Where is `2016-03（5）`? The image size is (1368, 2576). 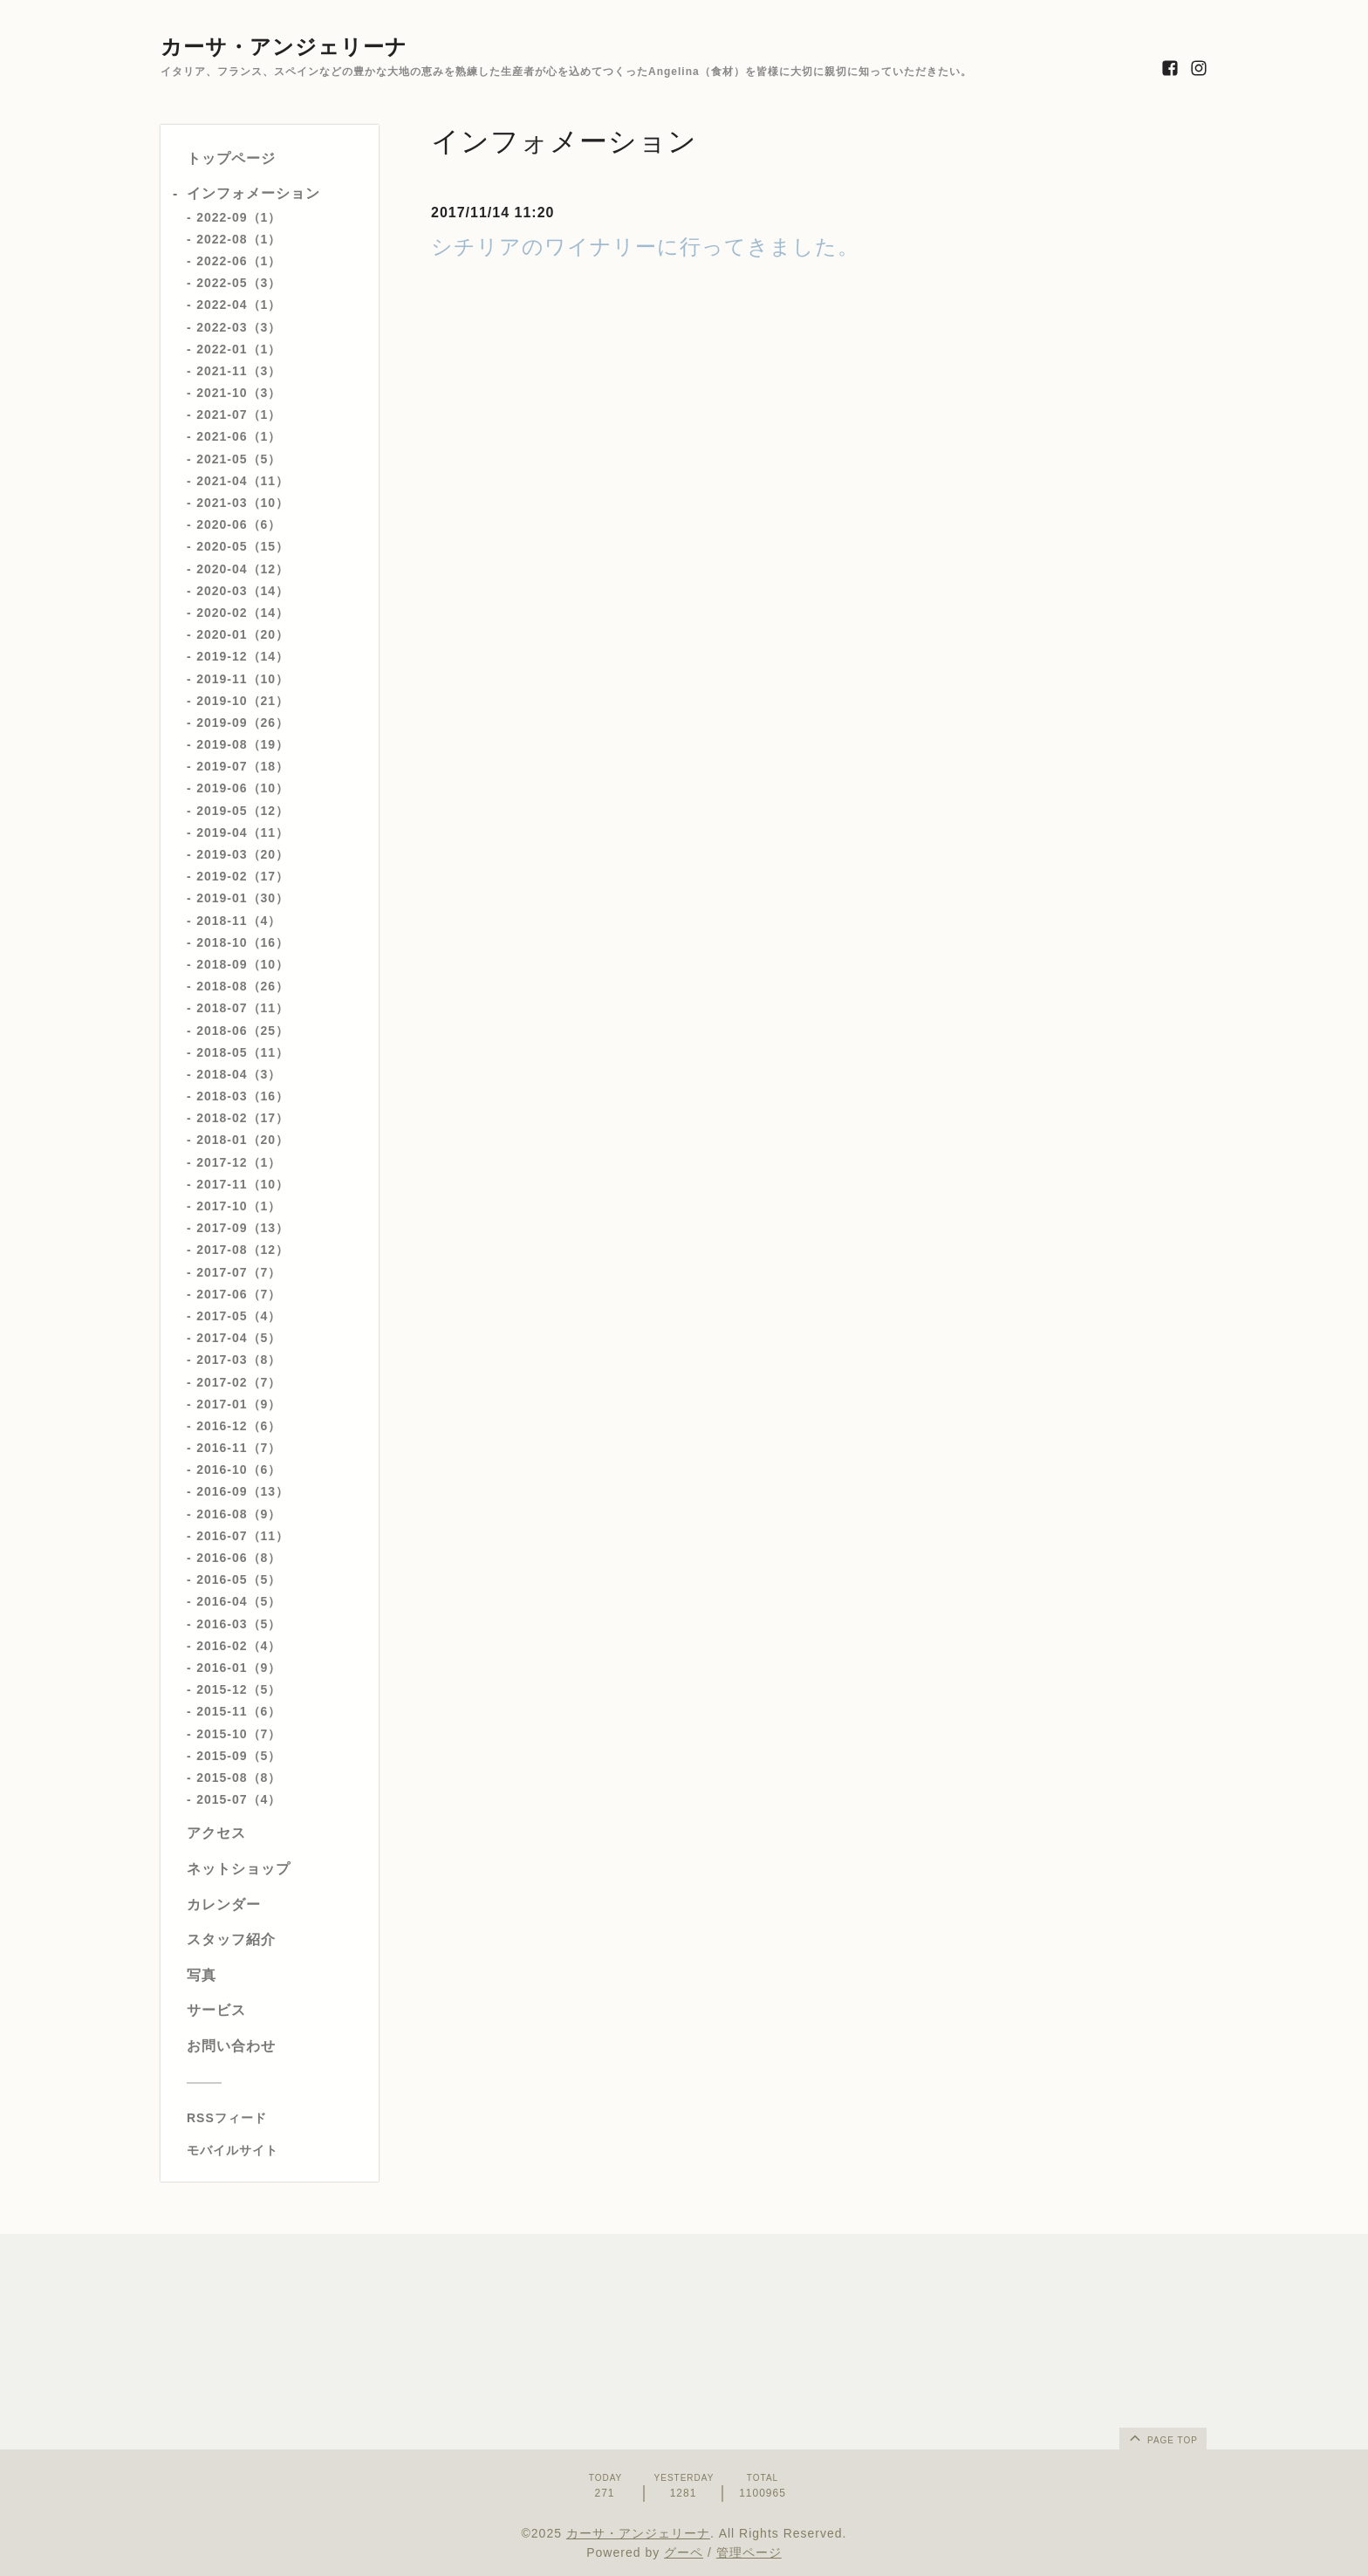 2016-03（5） is located at coordinates (238, 1624).